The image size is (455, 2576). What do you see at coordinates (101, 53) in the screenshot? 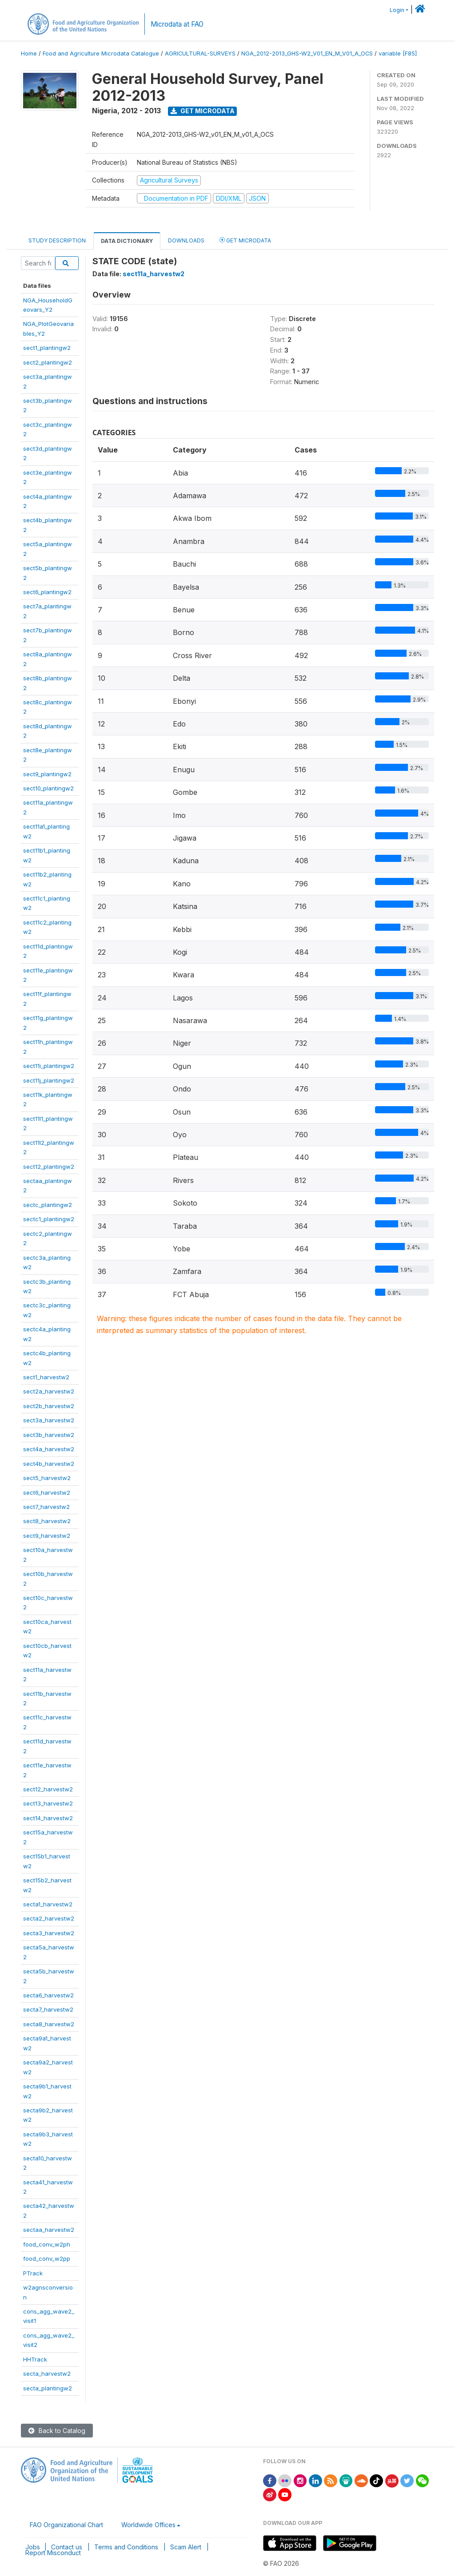
I see `Food and Agriculture Microdata Catalogue` at bounding box center [101, 53].